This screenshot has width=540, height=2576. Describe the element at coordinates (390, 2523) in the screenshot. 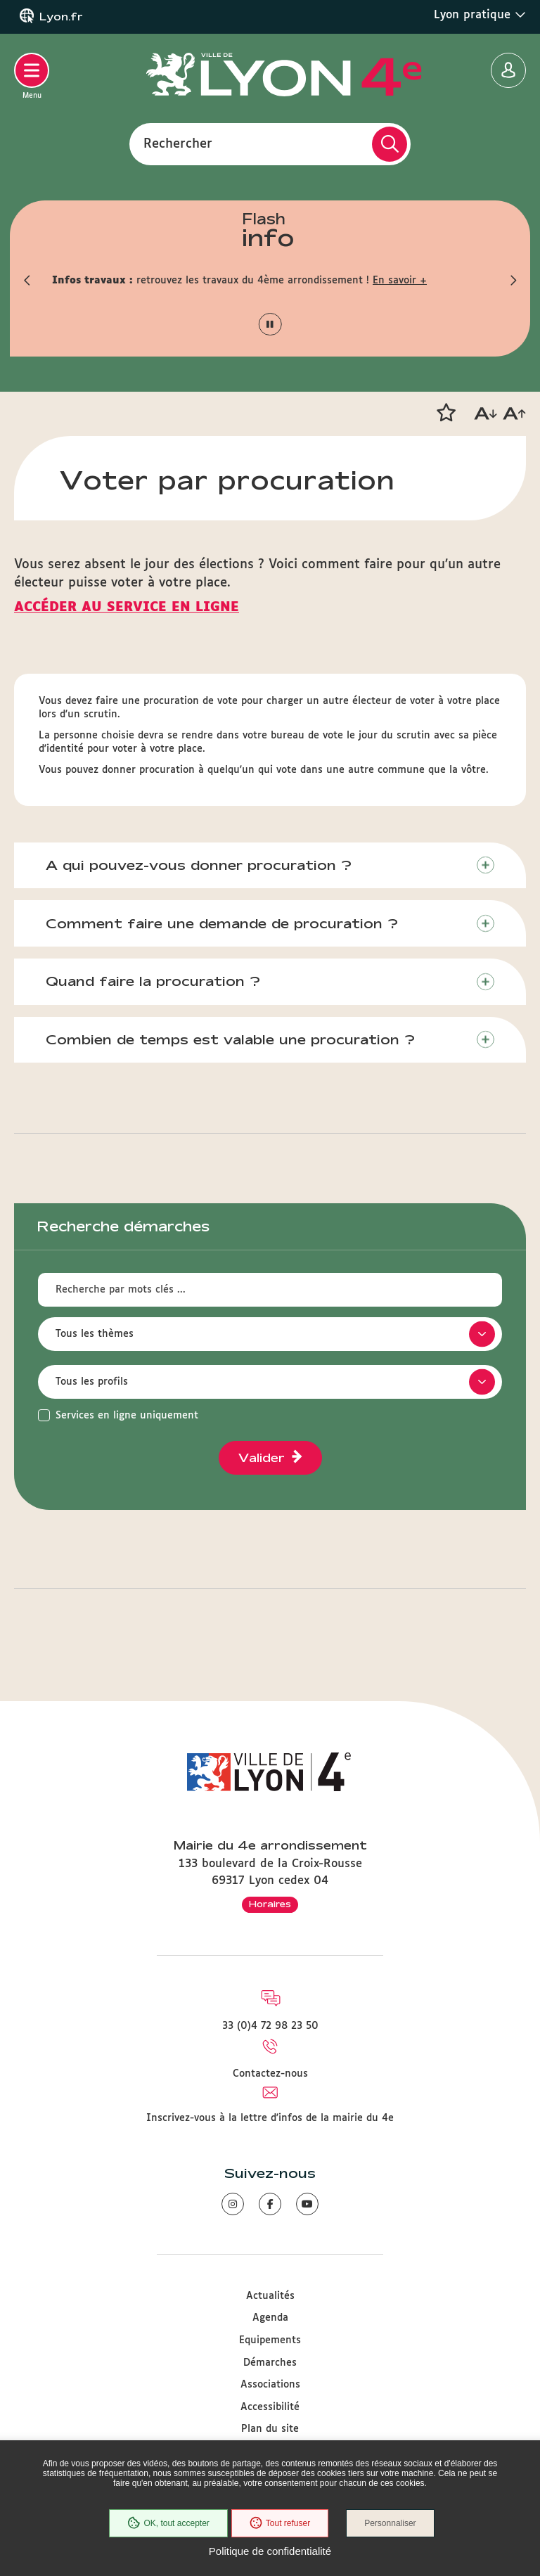

I see `Personnaliser` at that location.